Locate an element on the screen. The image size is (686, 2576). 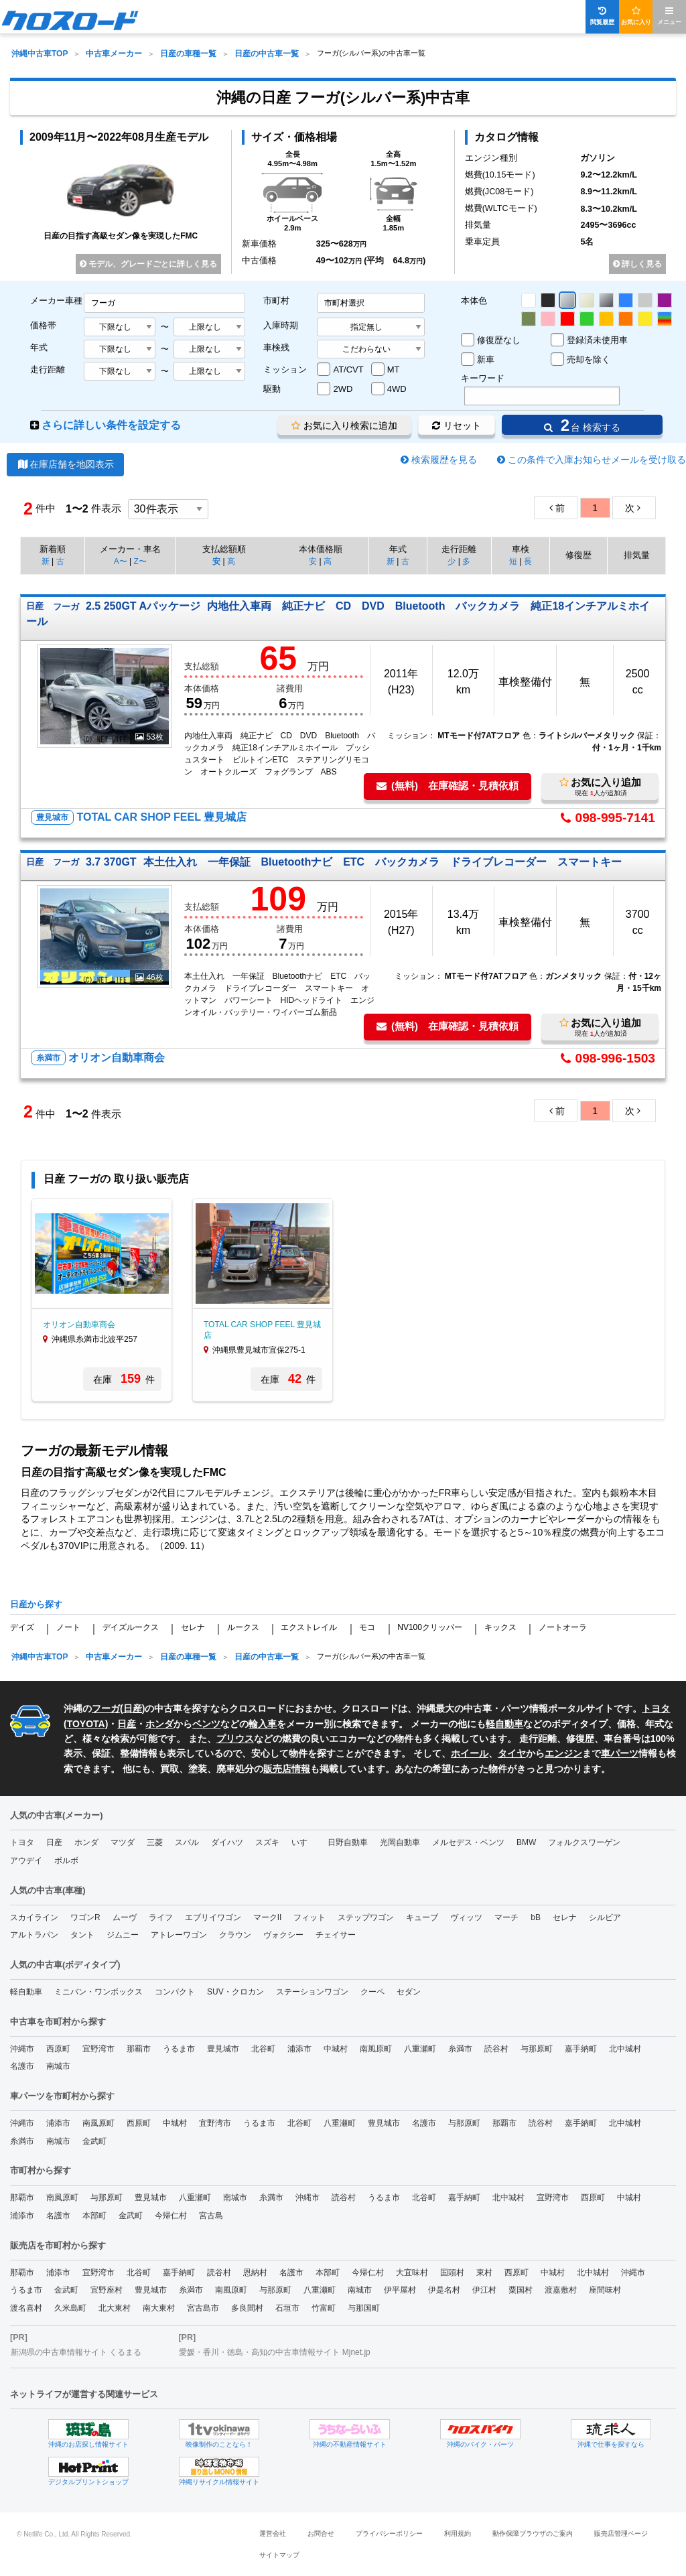
モコ is located at coordinates (367, 1627).